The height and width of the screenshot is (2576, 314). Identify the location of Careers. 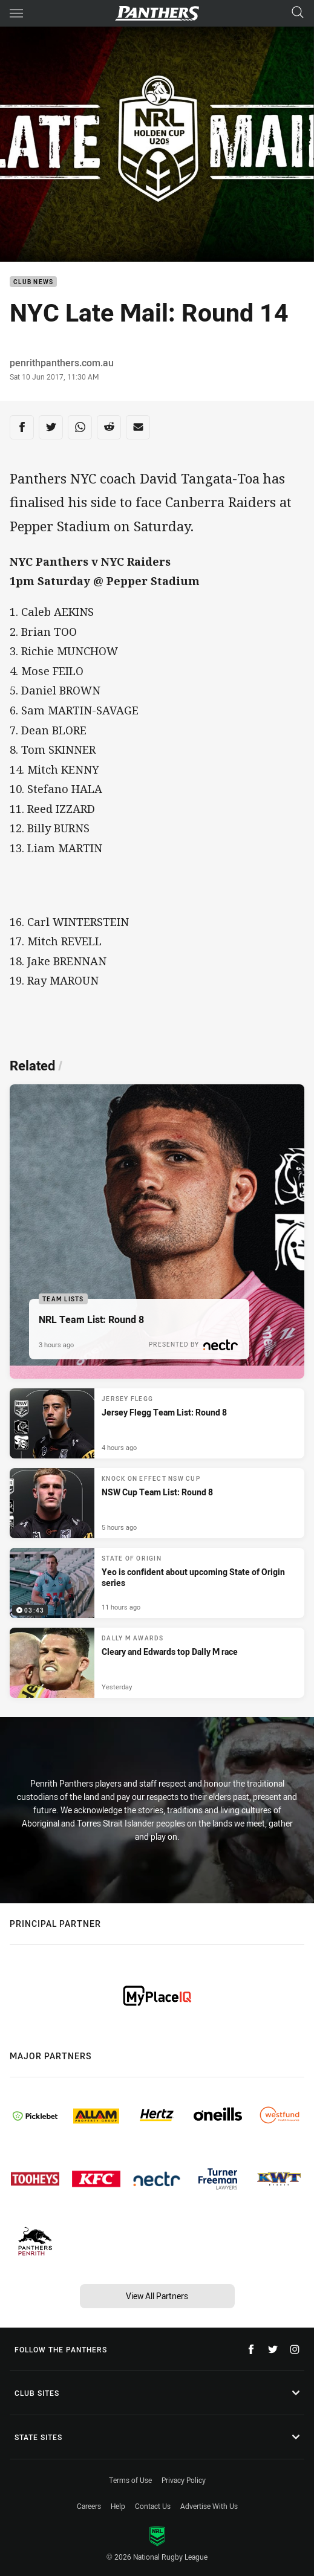
(89, 2506).